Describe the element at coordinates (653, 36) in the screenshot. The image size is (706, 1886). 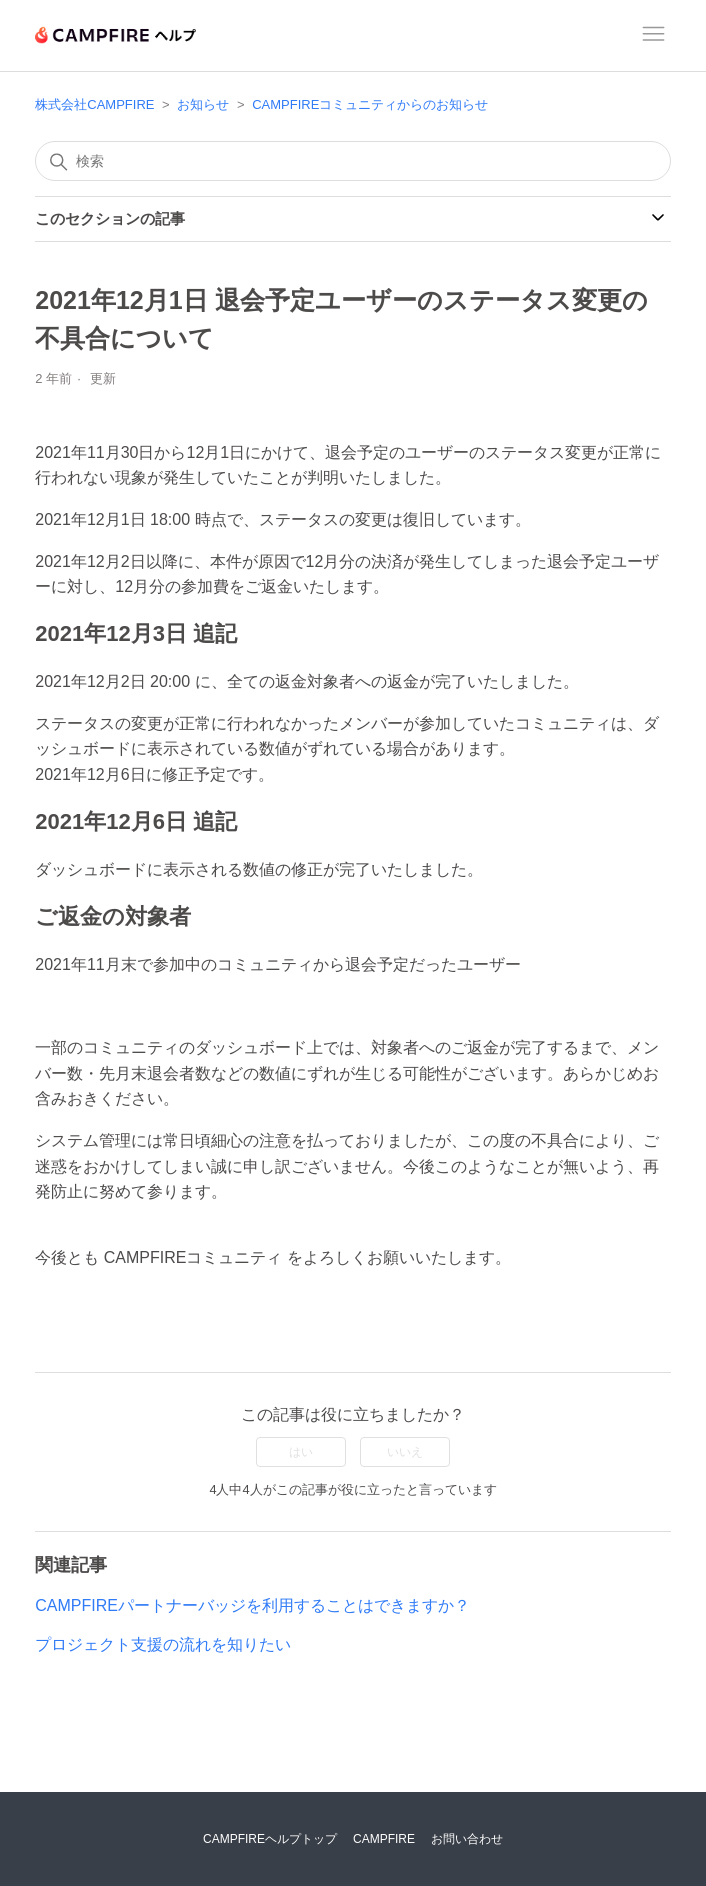
I see `[ナビゲーションメニュを切り替え]` at that location.